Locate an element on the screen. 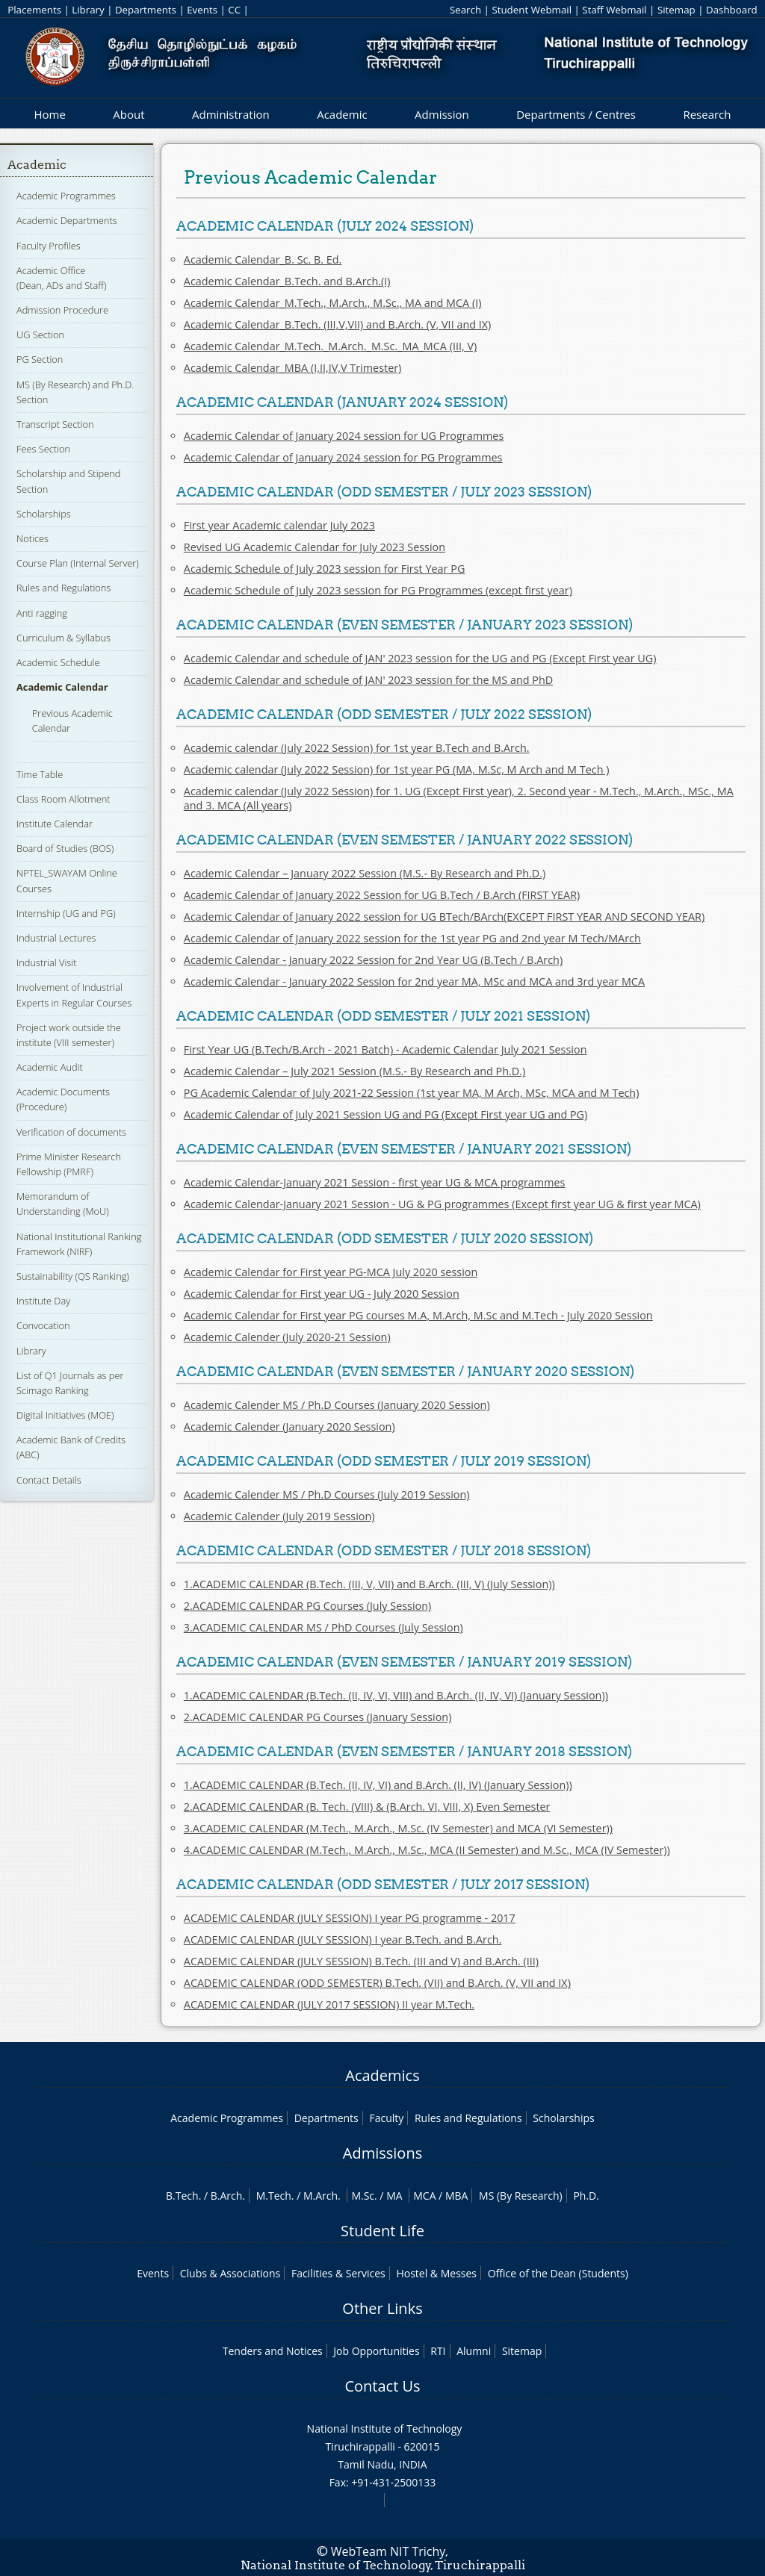  Academic Calender MS / Ph.D Courses (July 2019 Session) is located at coordinates (327, 1494).